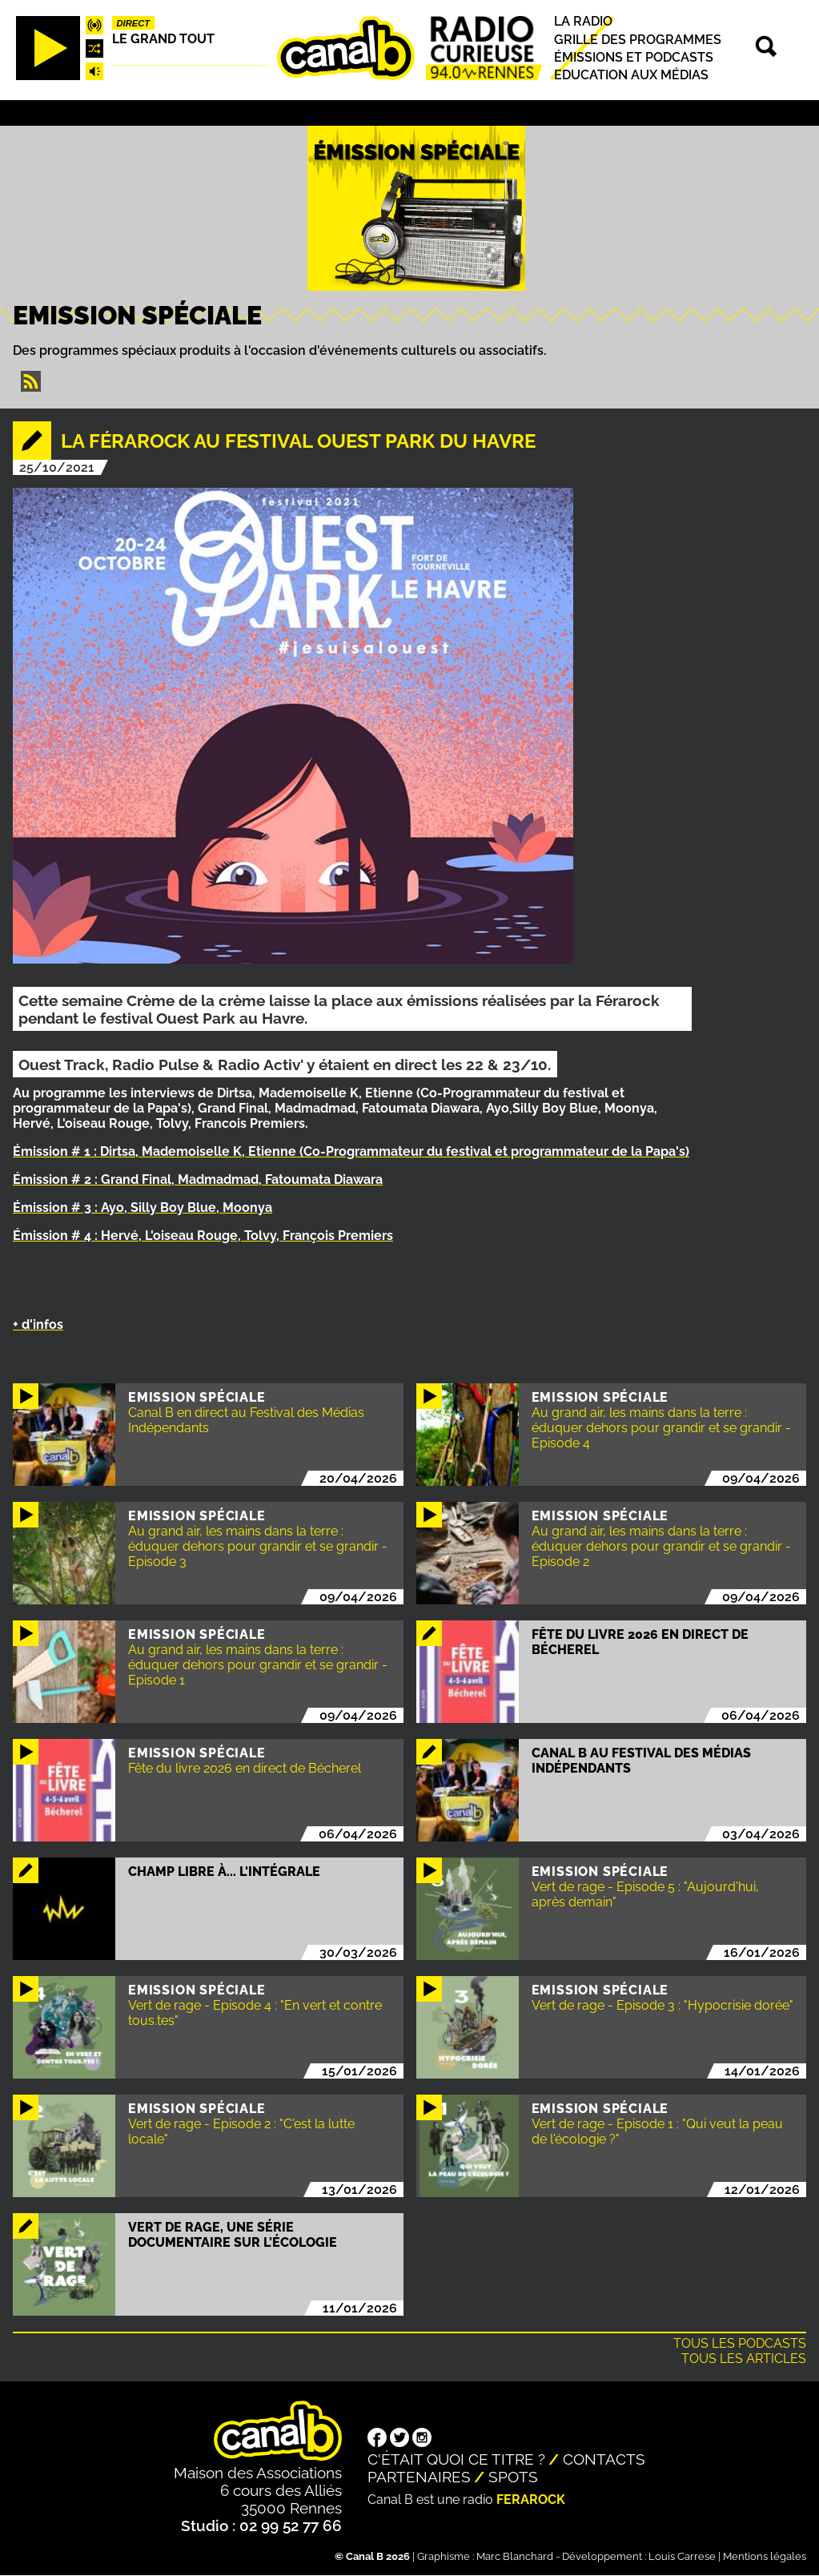 This screenshot has width=819, height=2576. I want to click on Le Grand Tout, so click(163, 38).